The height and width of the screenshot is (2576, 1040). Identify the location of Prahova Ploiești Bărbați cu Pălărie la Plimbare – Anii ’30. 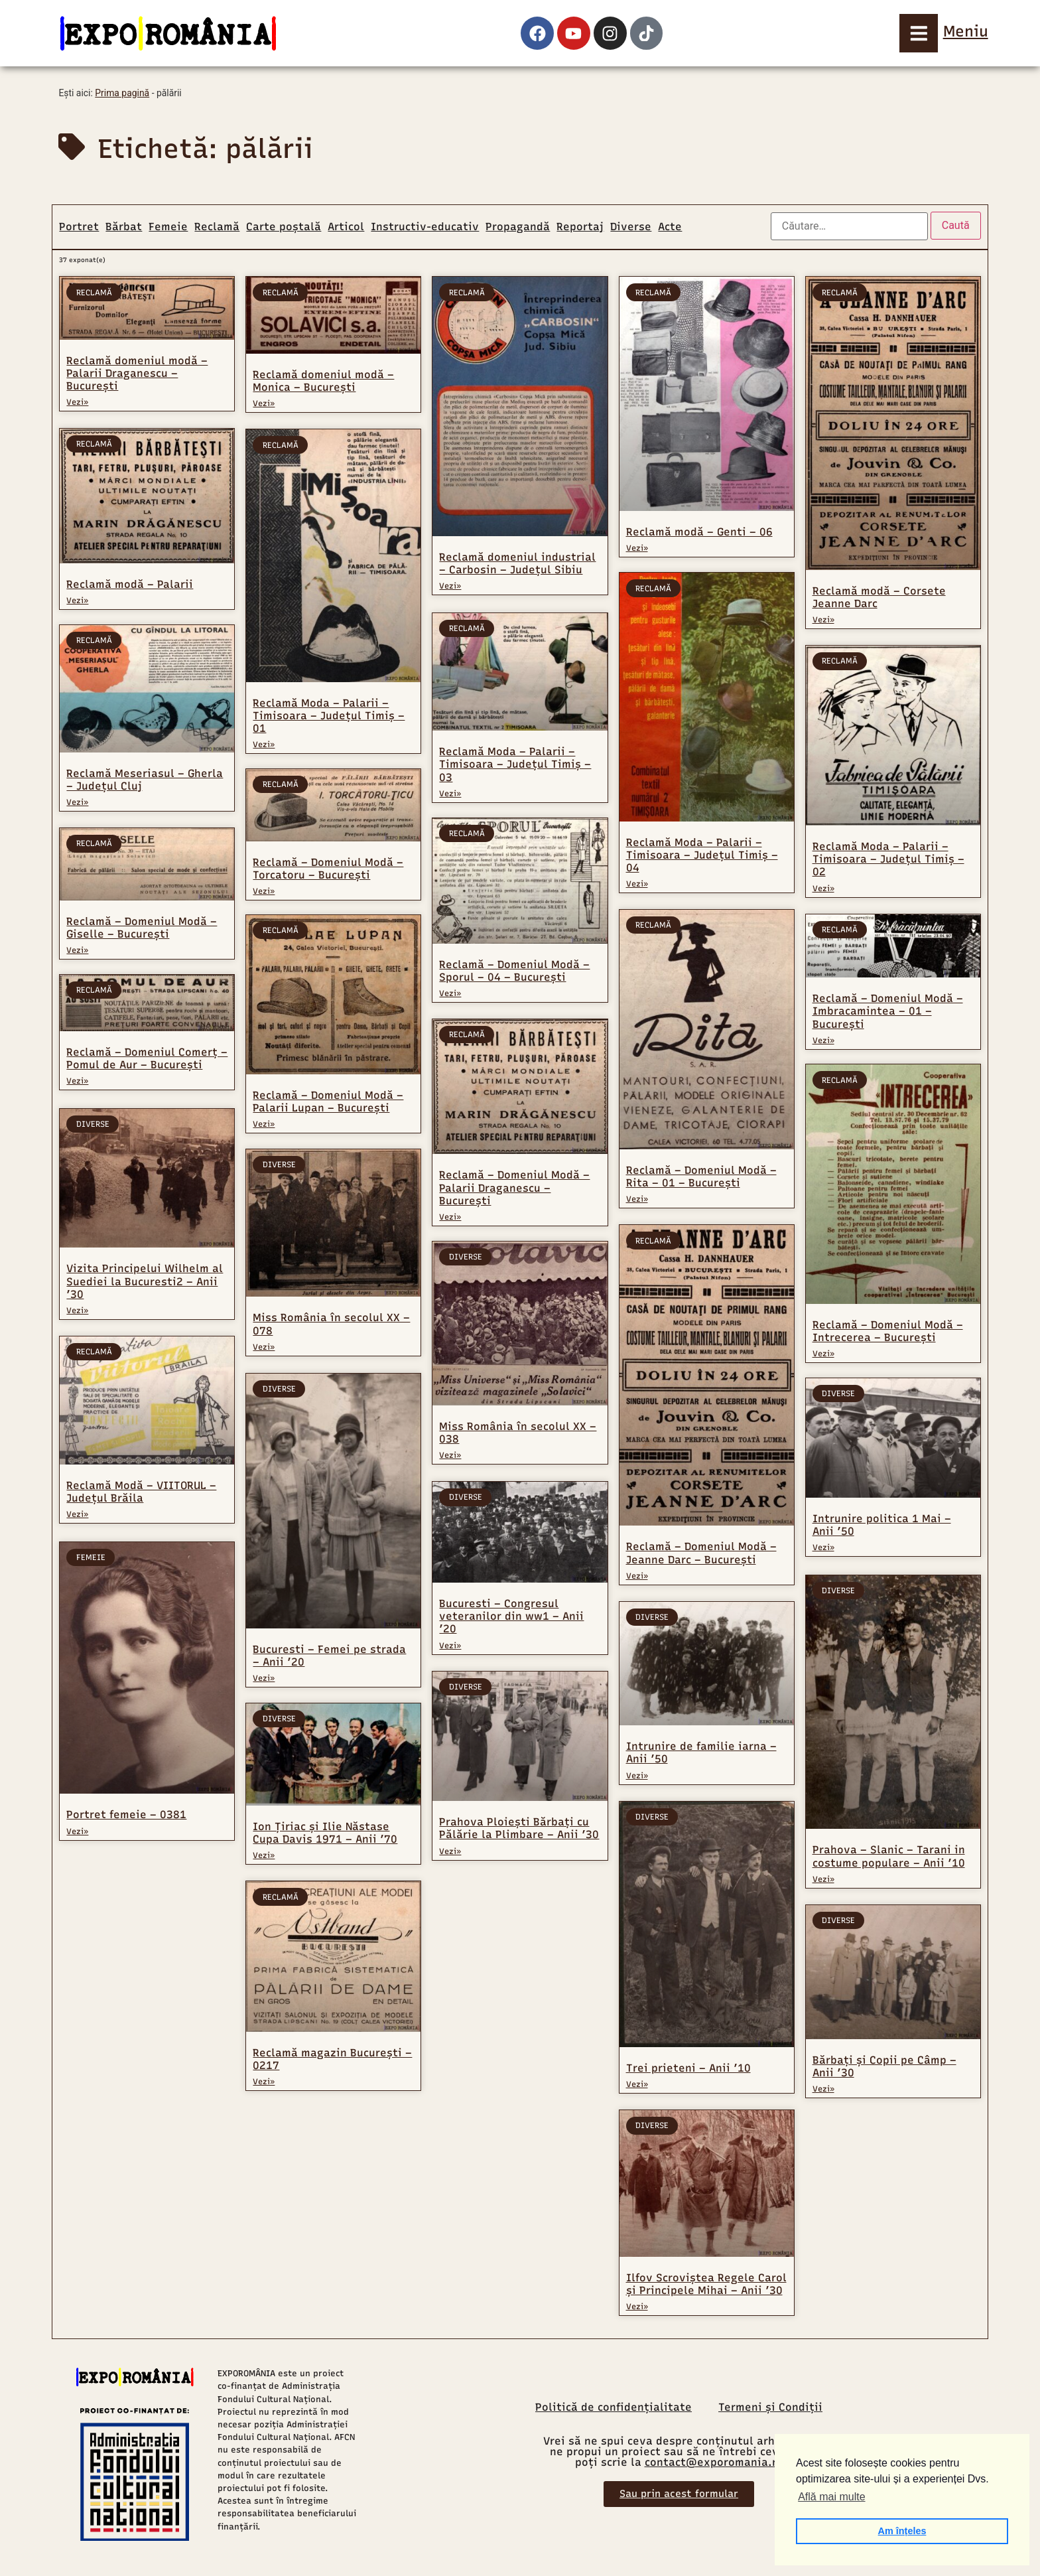
(519, 1830).